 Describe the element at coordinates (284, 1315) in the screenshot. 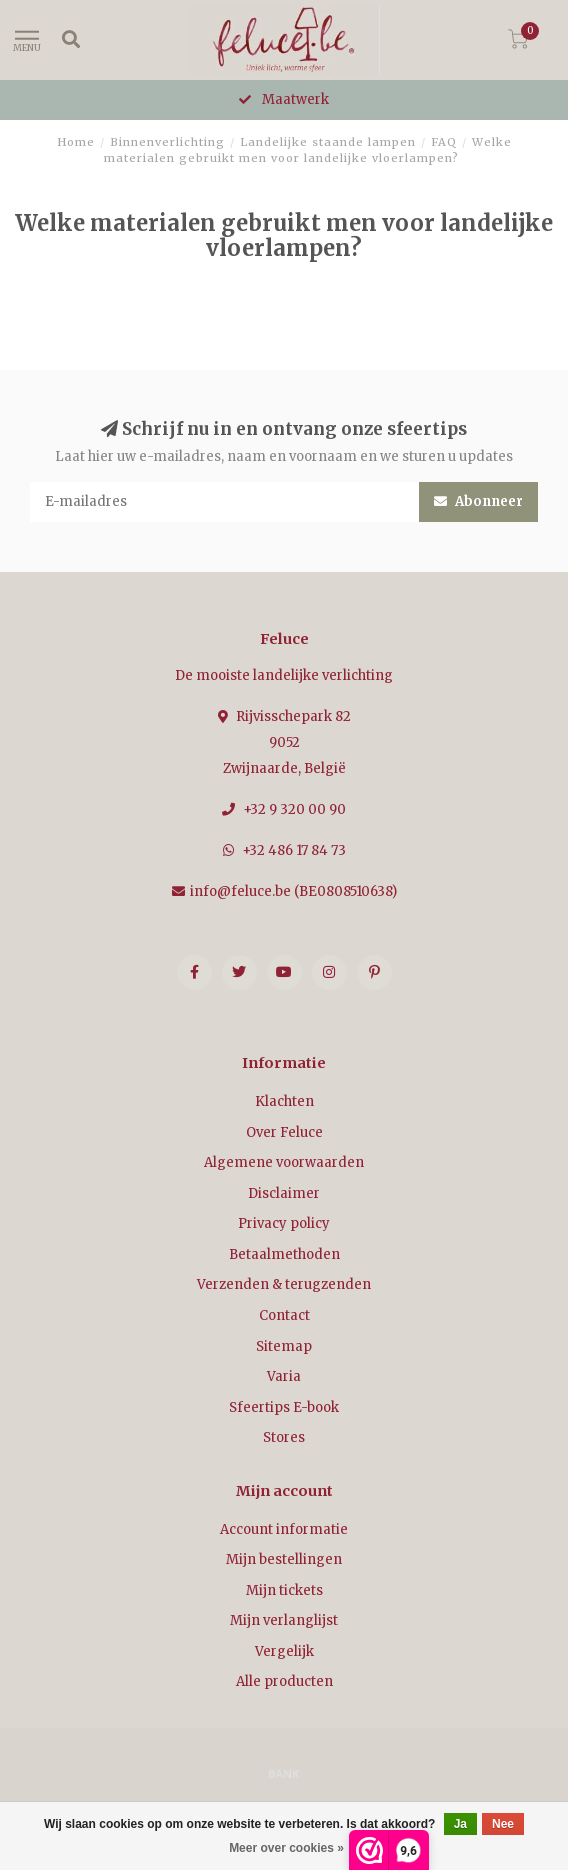

I see `Contact` at that location.